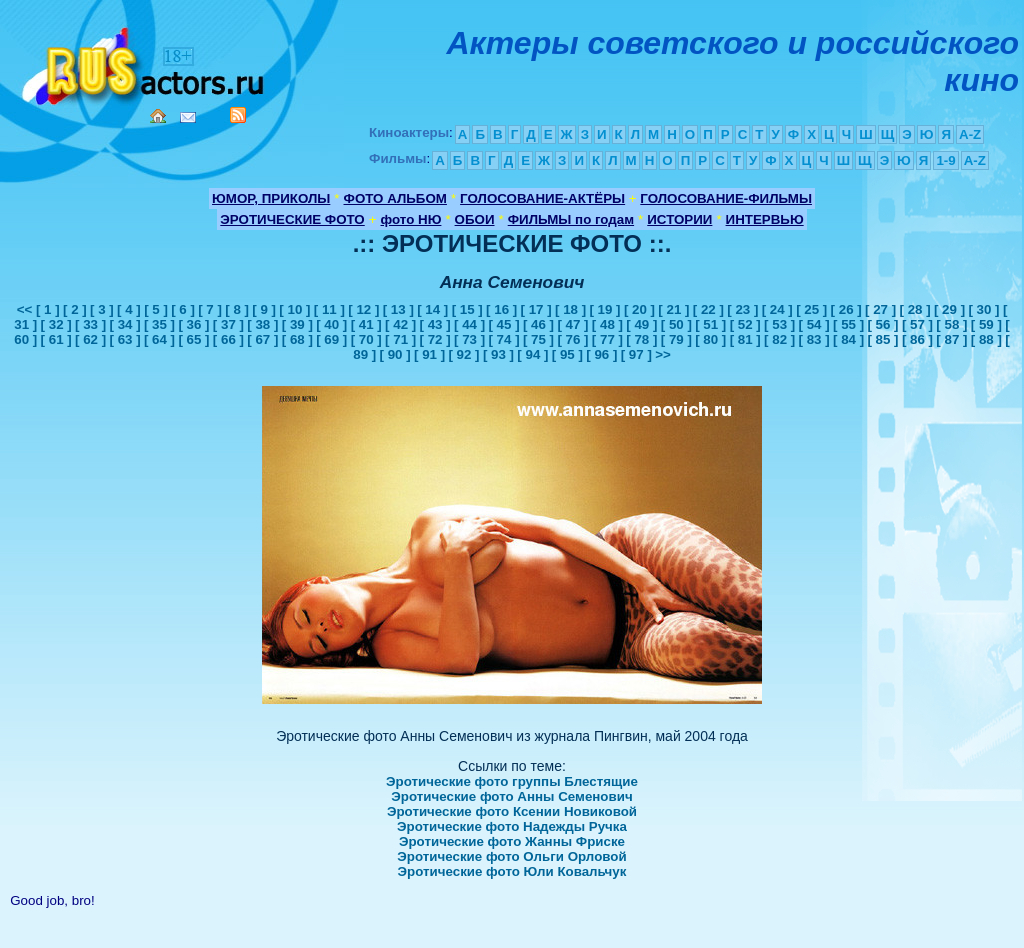  Describe the element at coordinates (571, 219) in the screenshot. I see `ФИЛЬМЫ по годам` at that location.